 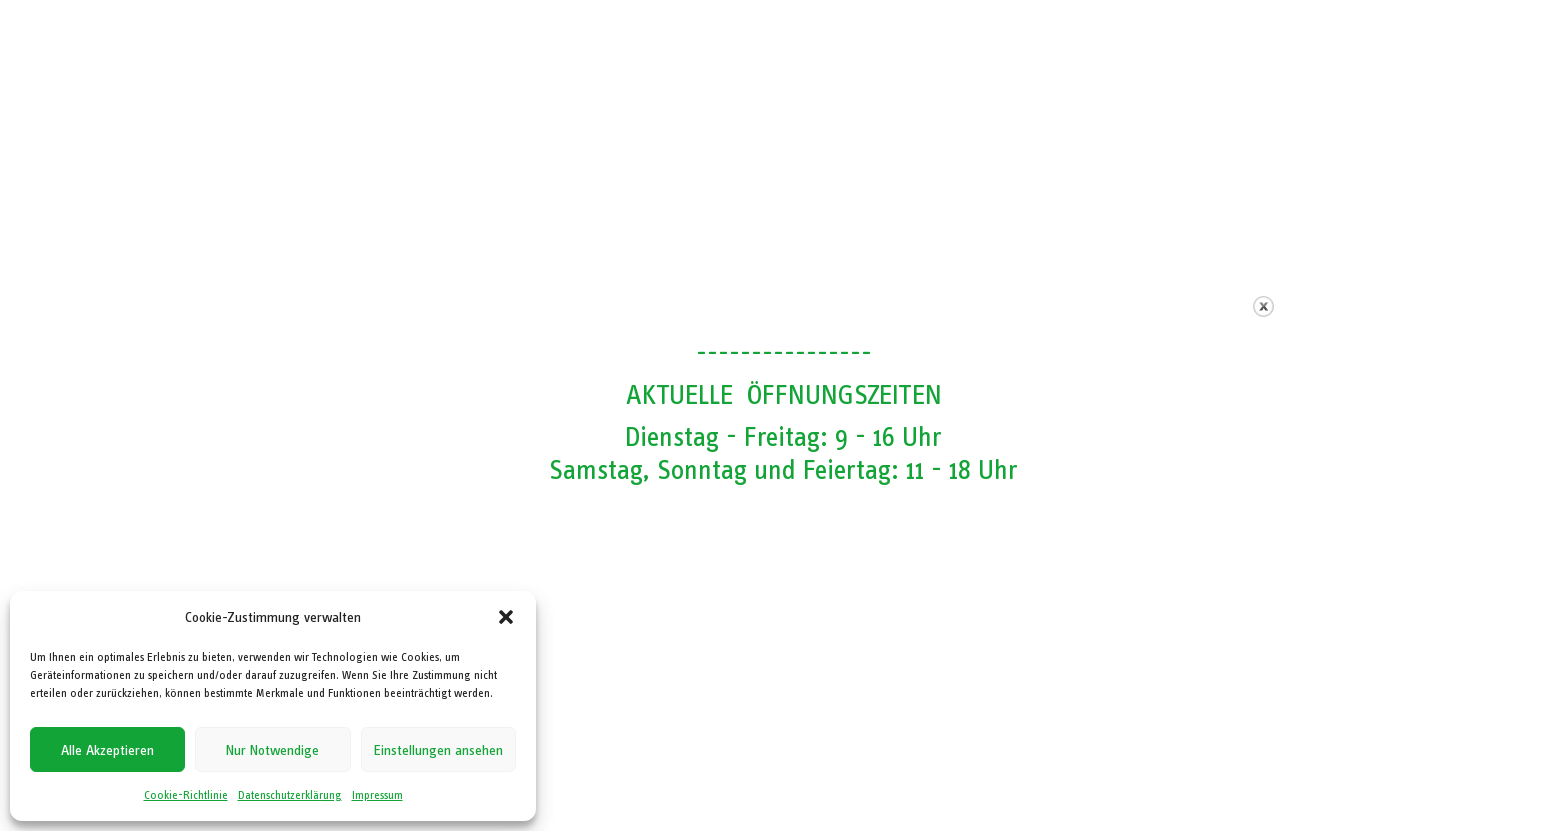 What do you see at coordinates (290, 795) in the screenshot?
I see `Datenschutzerklärung` at bounding box center [290, 795].